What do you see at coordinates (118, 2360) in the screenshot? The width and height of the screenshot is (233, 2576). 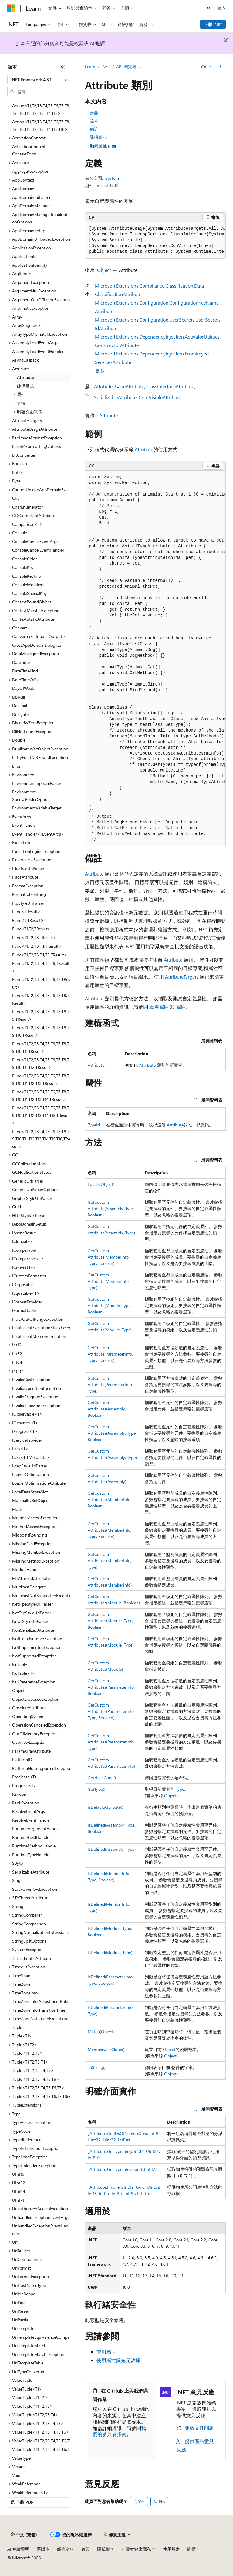 I see `使用屬性擴充元數據` at bounding box center [118, 2360].